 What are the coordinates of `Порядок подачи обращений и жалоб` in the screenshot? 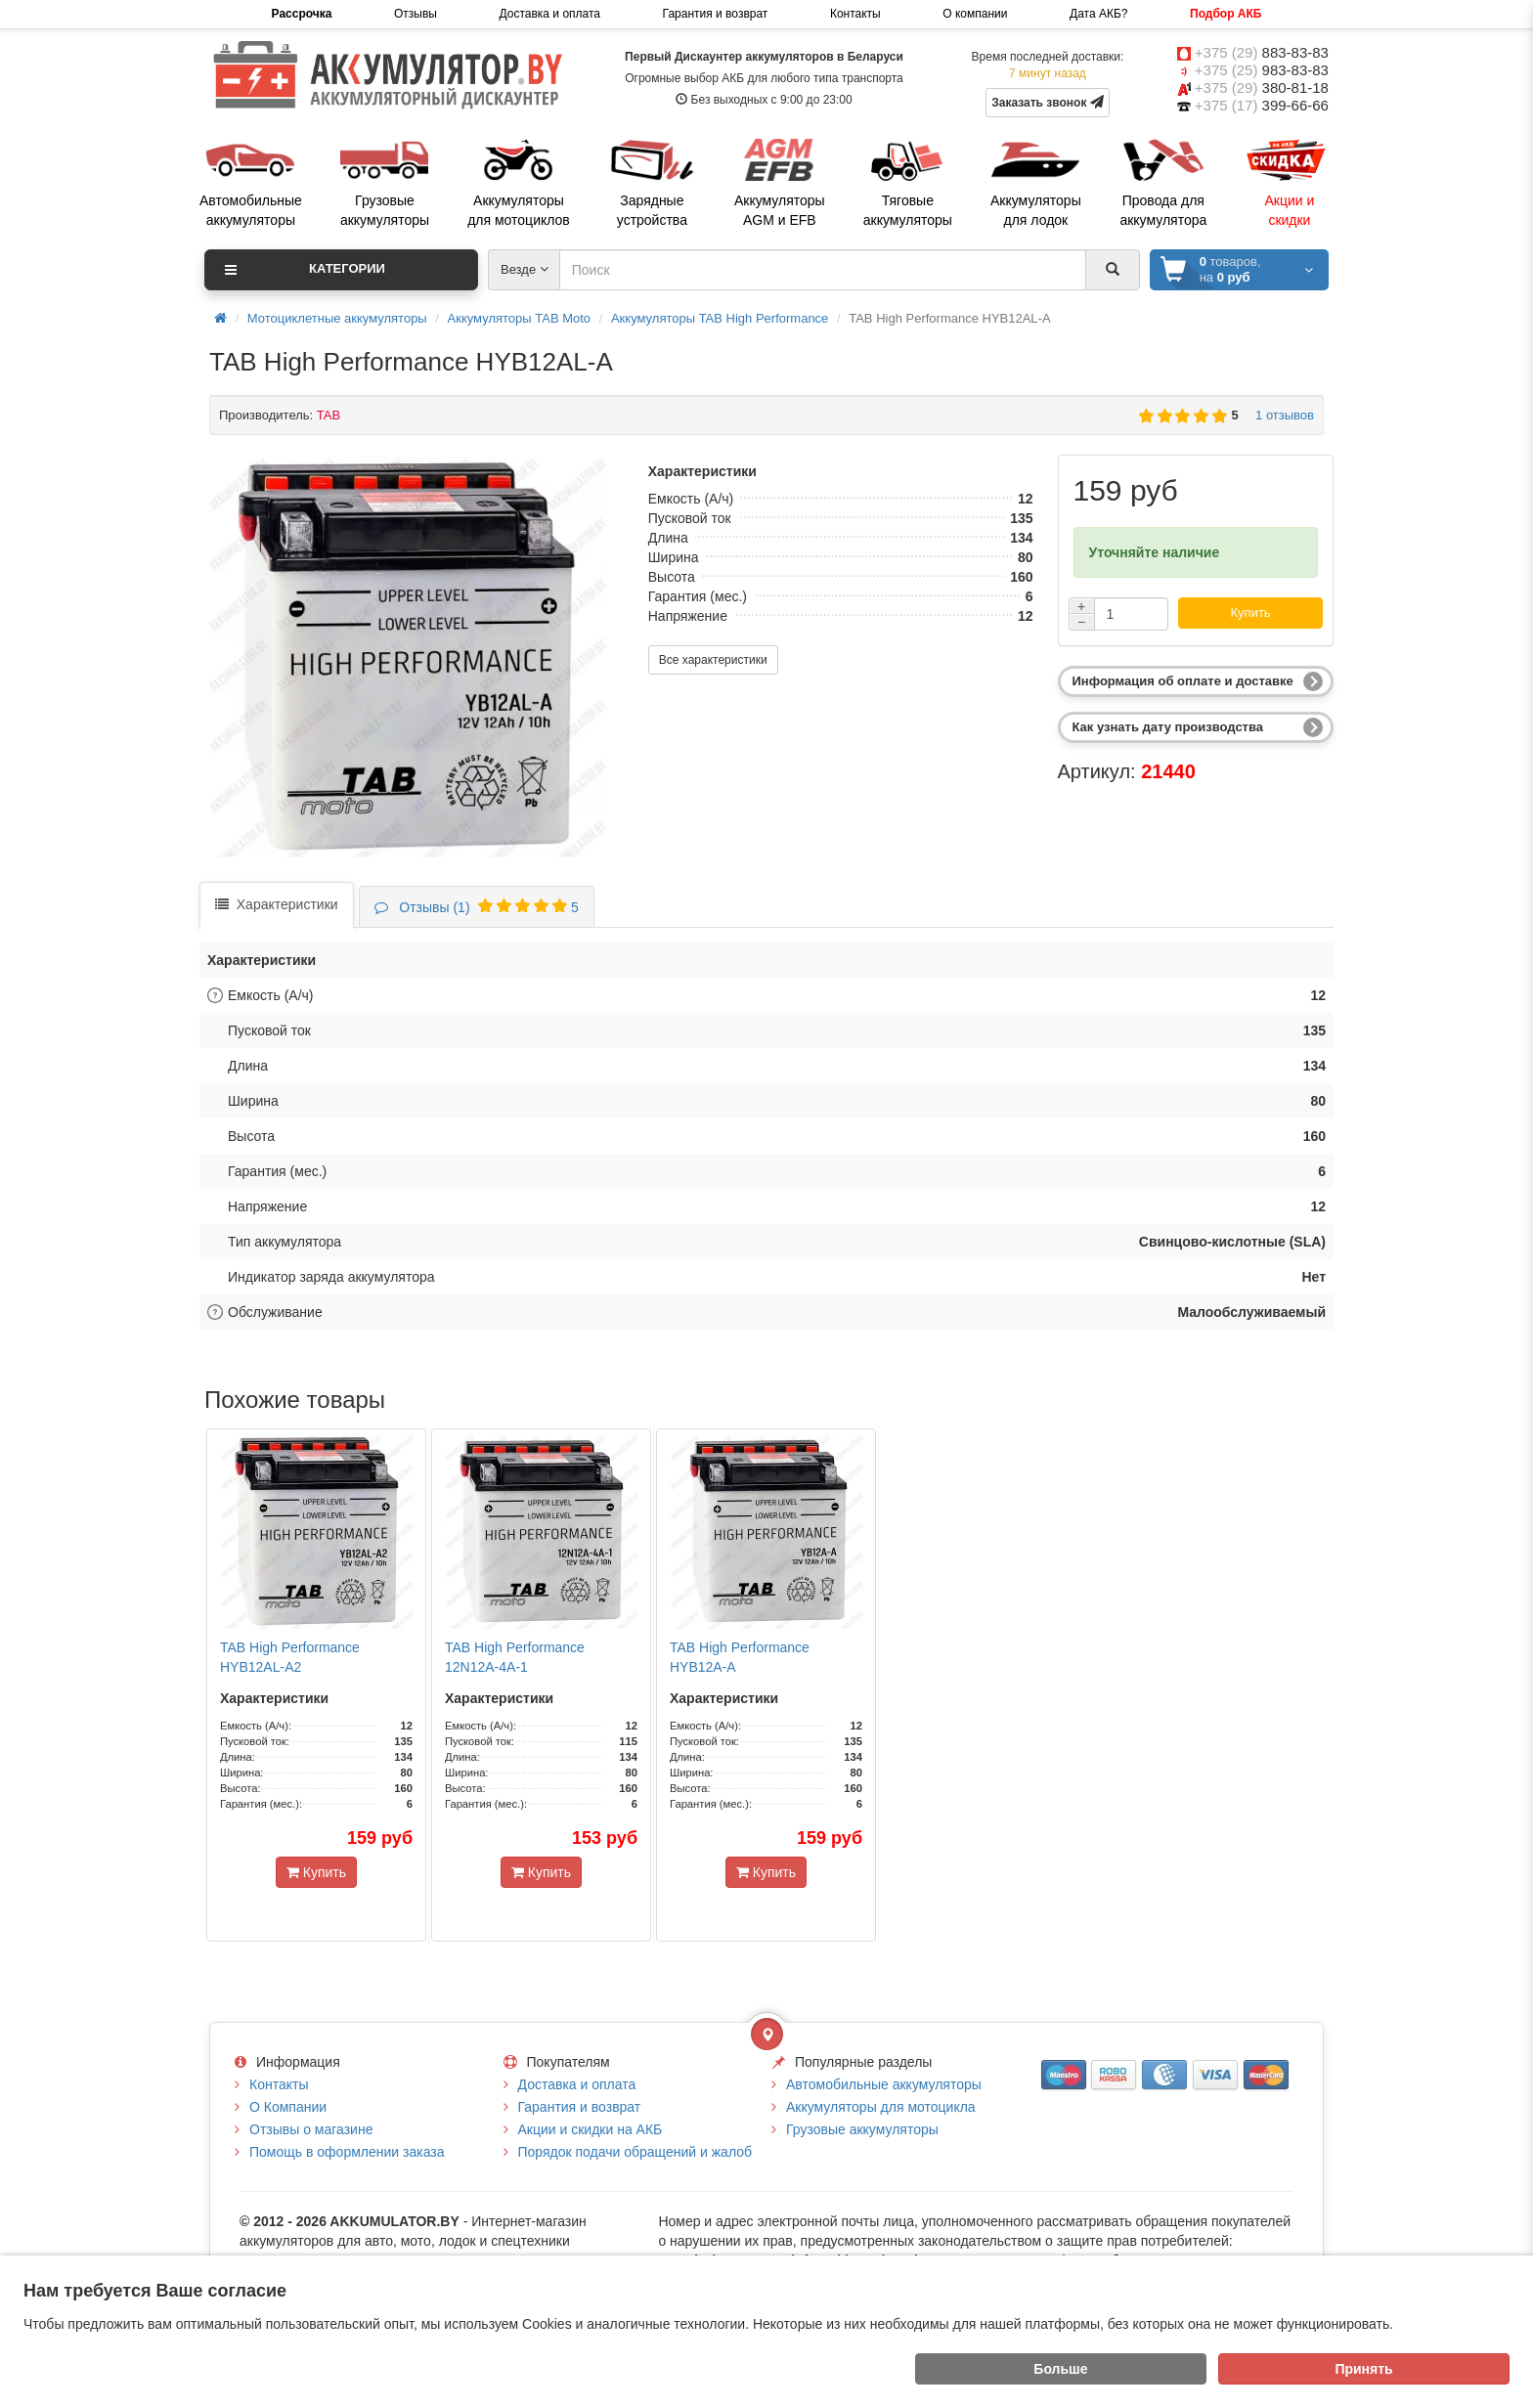 It's located at (635, 2152).